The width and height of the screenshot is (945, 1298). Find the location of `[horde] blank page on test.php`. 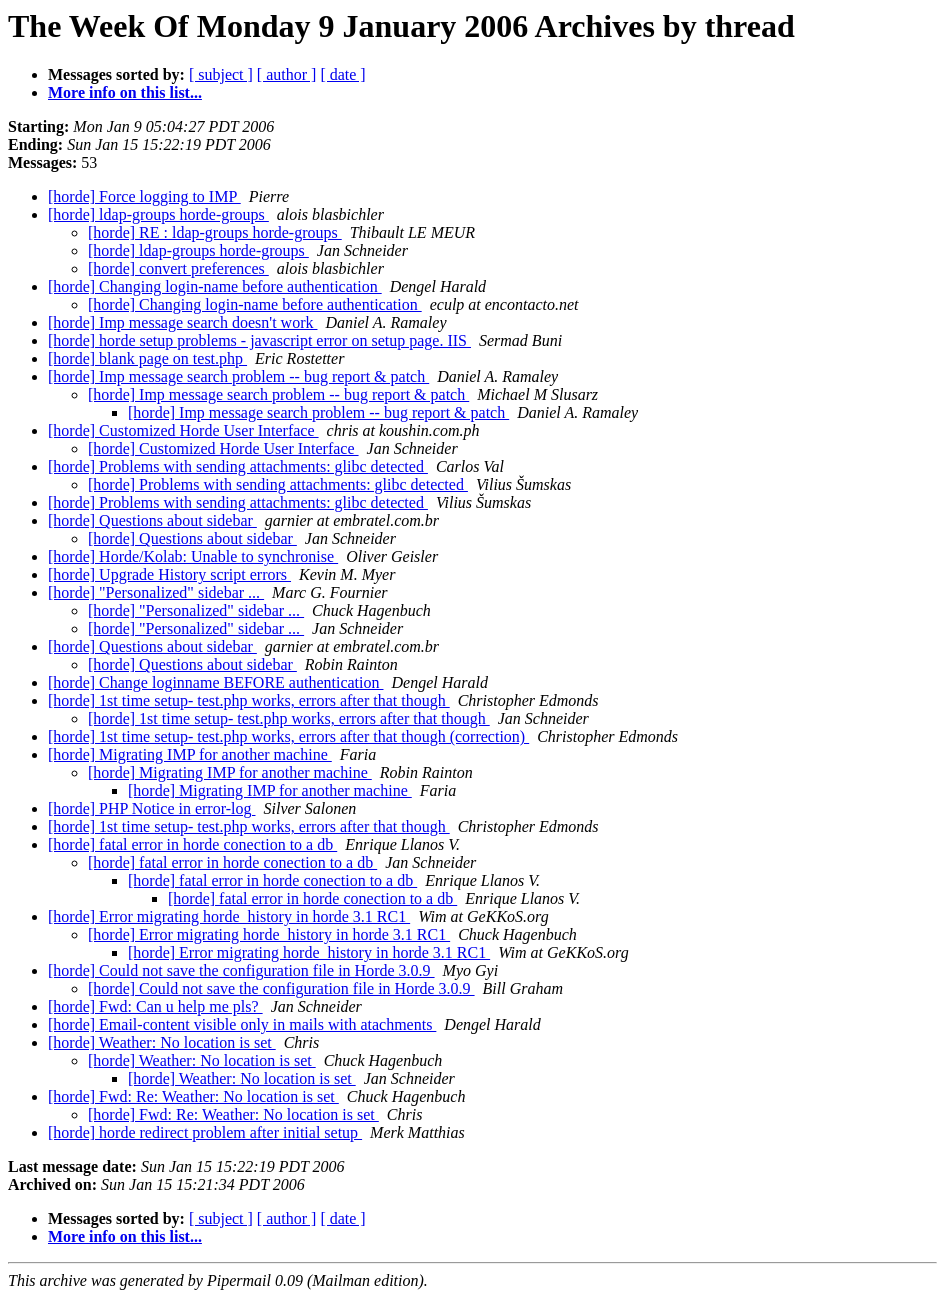

[horde] blank page on test.php is located at coordinates (147, 358).